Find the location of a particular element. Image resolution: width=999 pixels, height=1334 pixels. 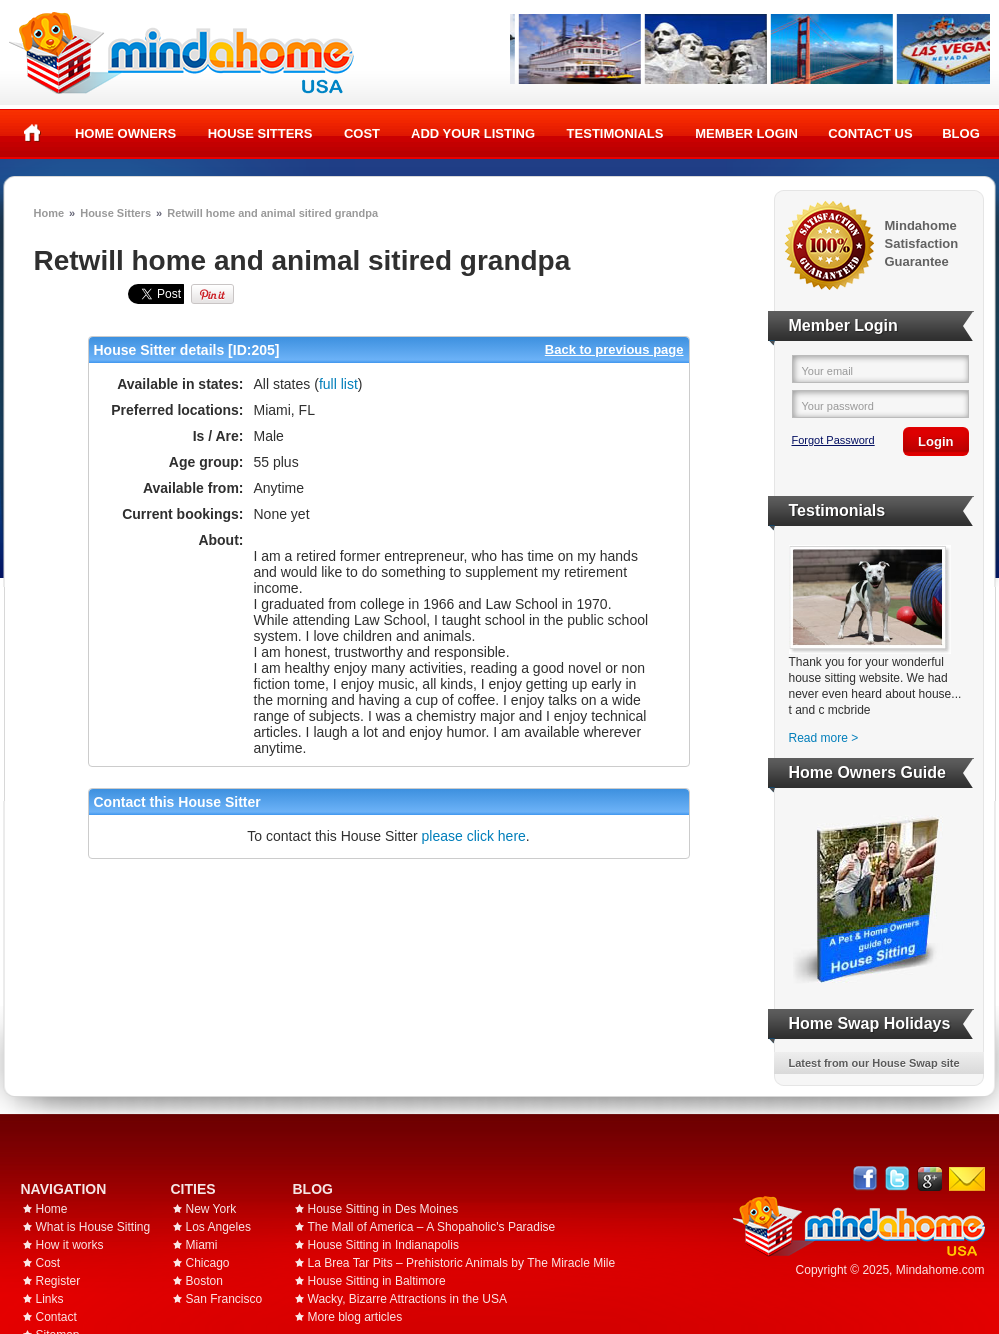

Los Angeles is located at coordinates (218, 1227).